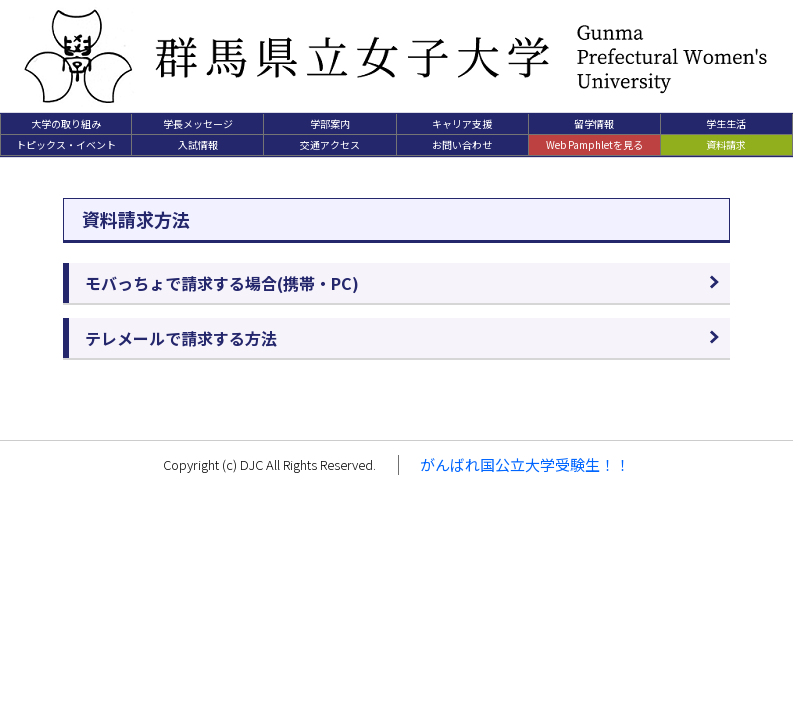 Image resolution: width=793 pixels, height=720 pixels. What do you see at coordinates (726, 123) in the screenshot?
I see `学生生活` at bounding box center [726, 123].